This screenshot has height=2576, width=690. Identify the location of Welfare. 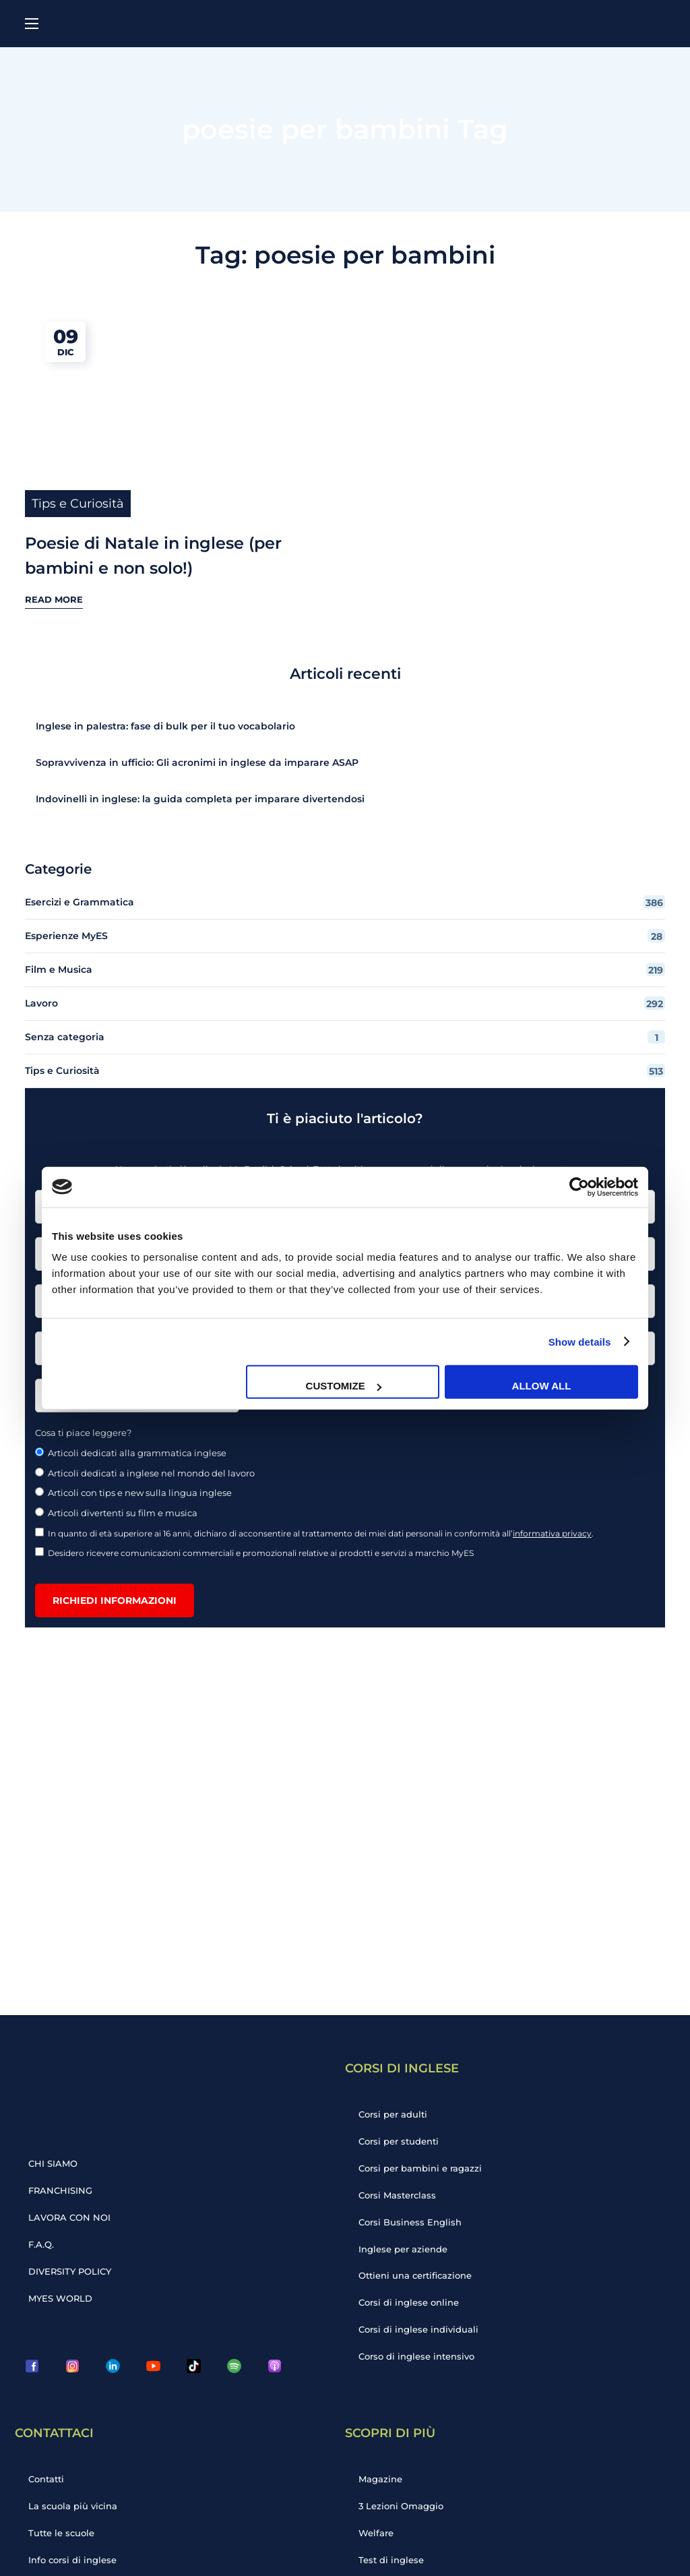
(376, 2532).